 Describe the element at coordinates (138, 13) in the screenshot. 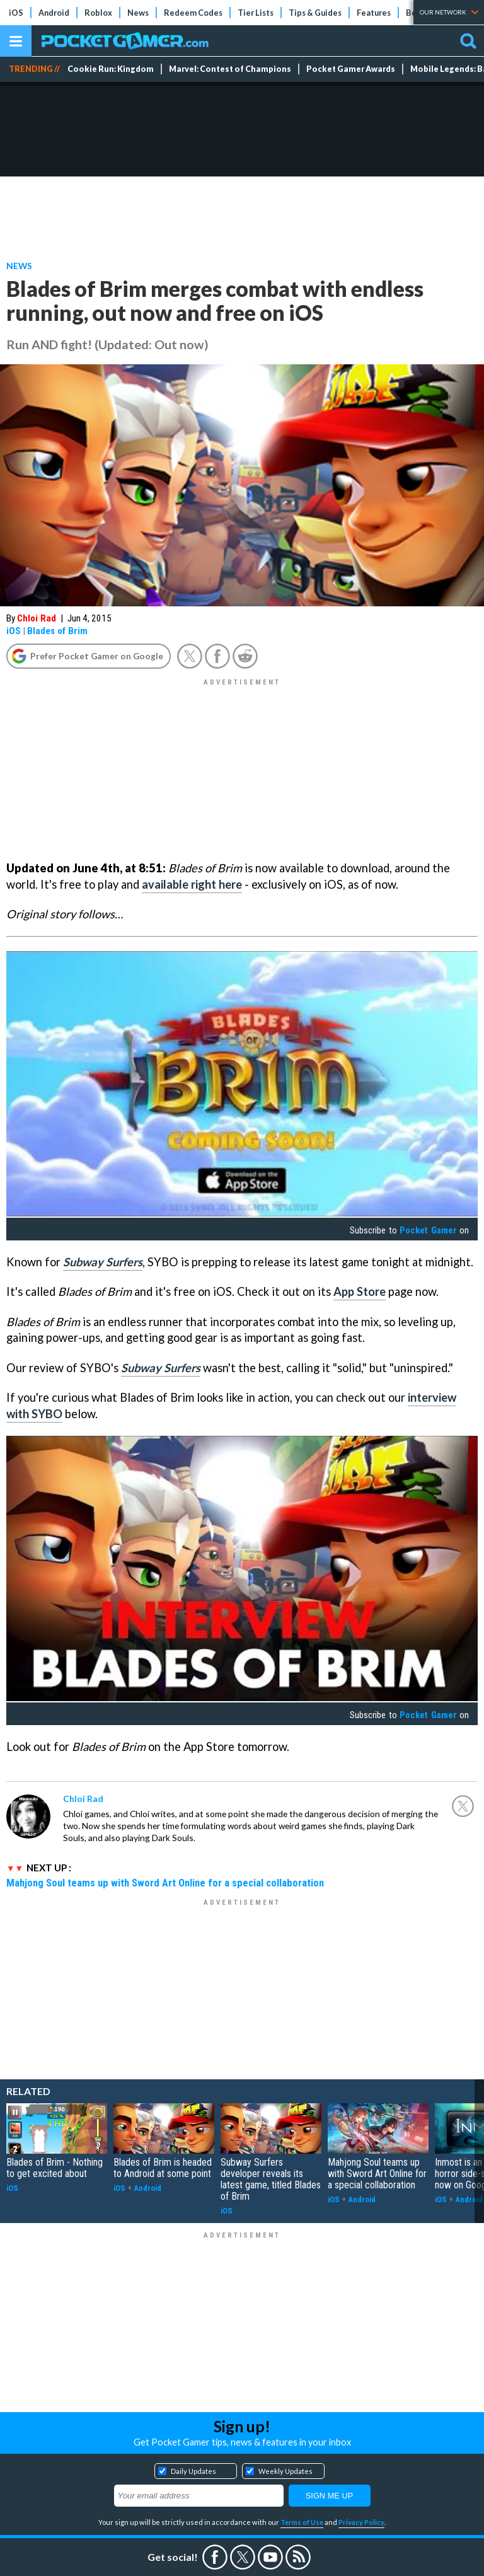

I see `News` at that location.